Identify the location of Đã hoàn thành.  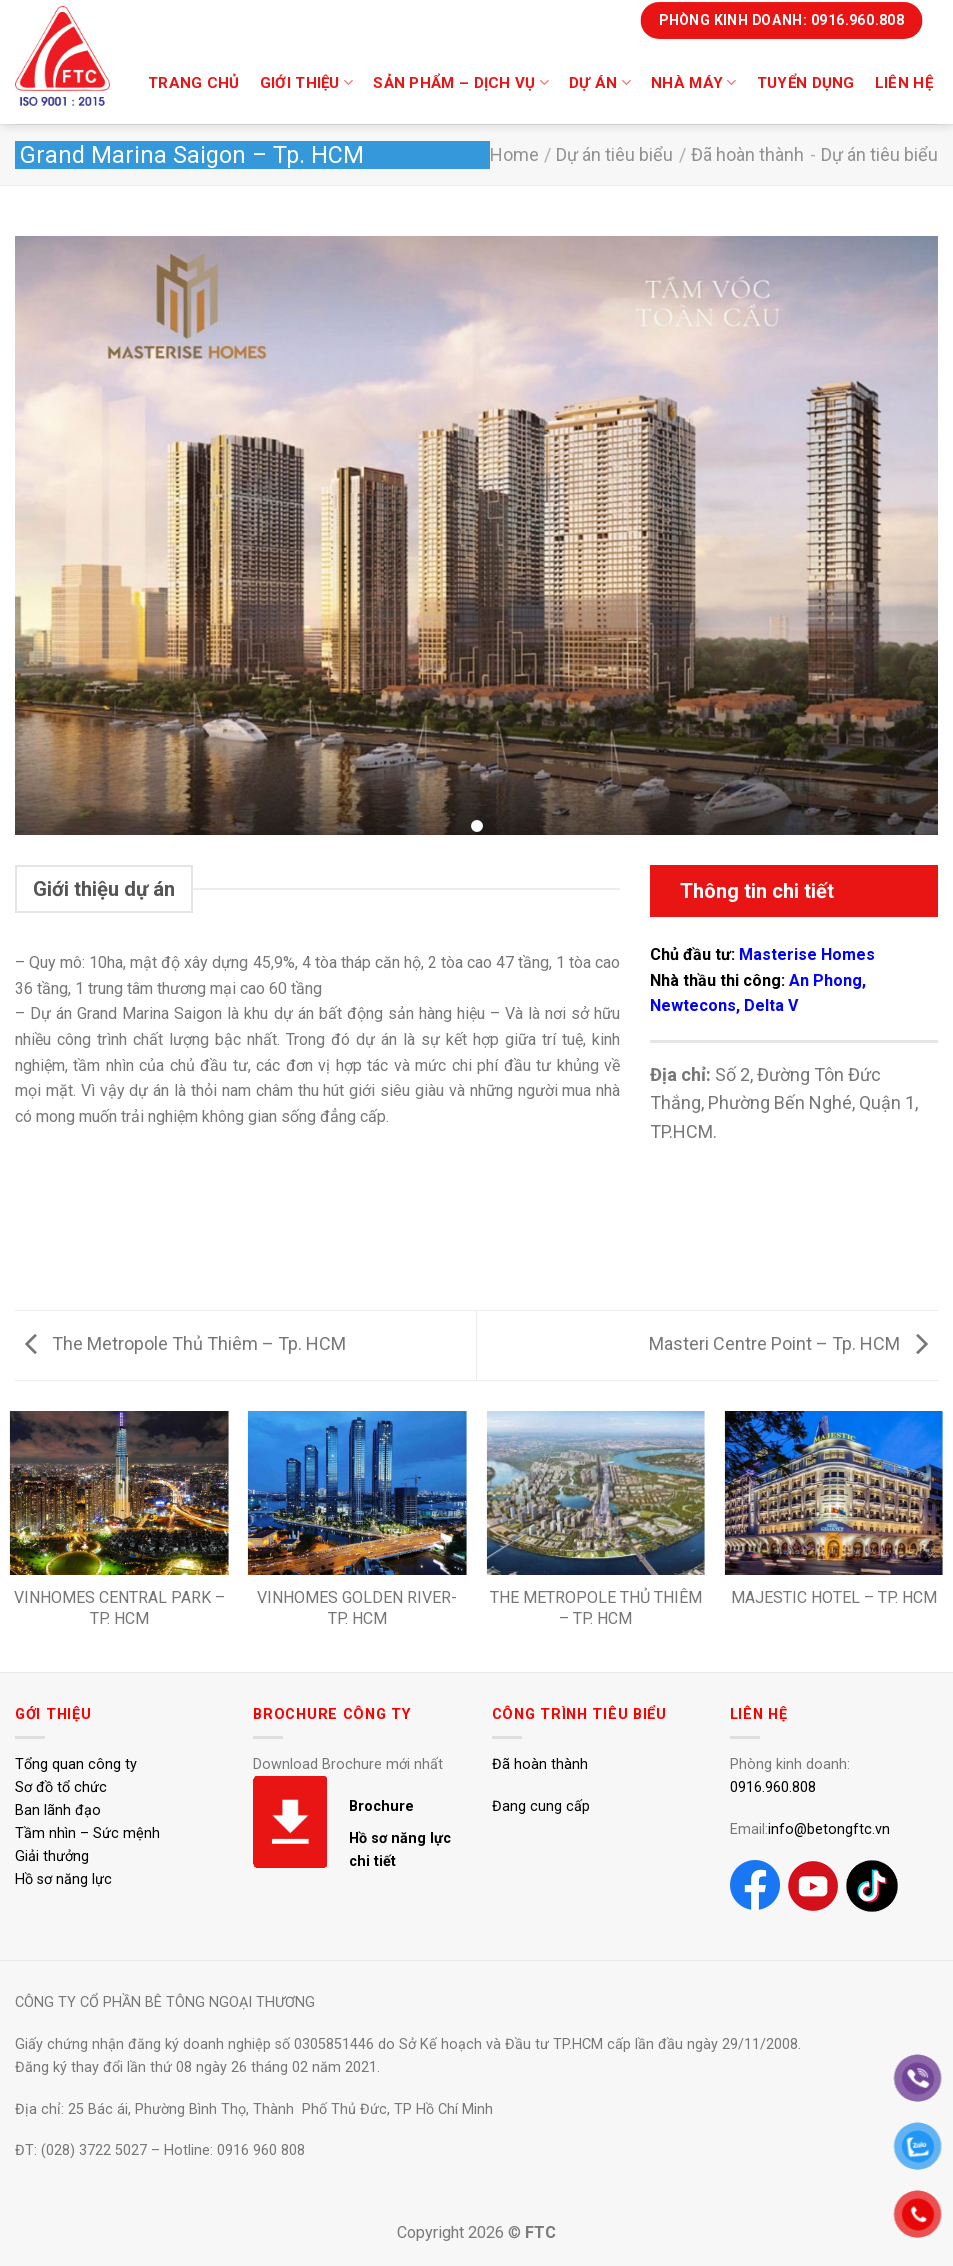
(747, 154).